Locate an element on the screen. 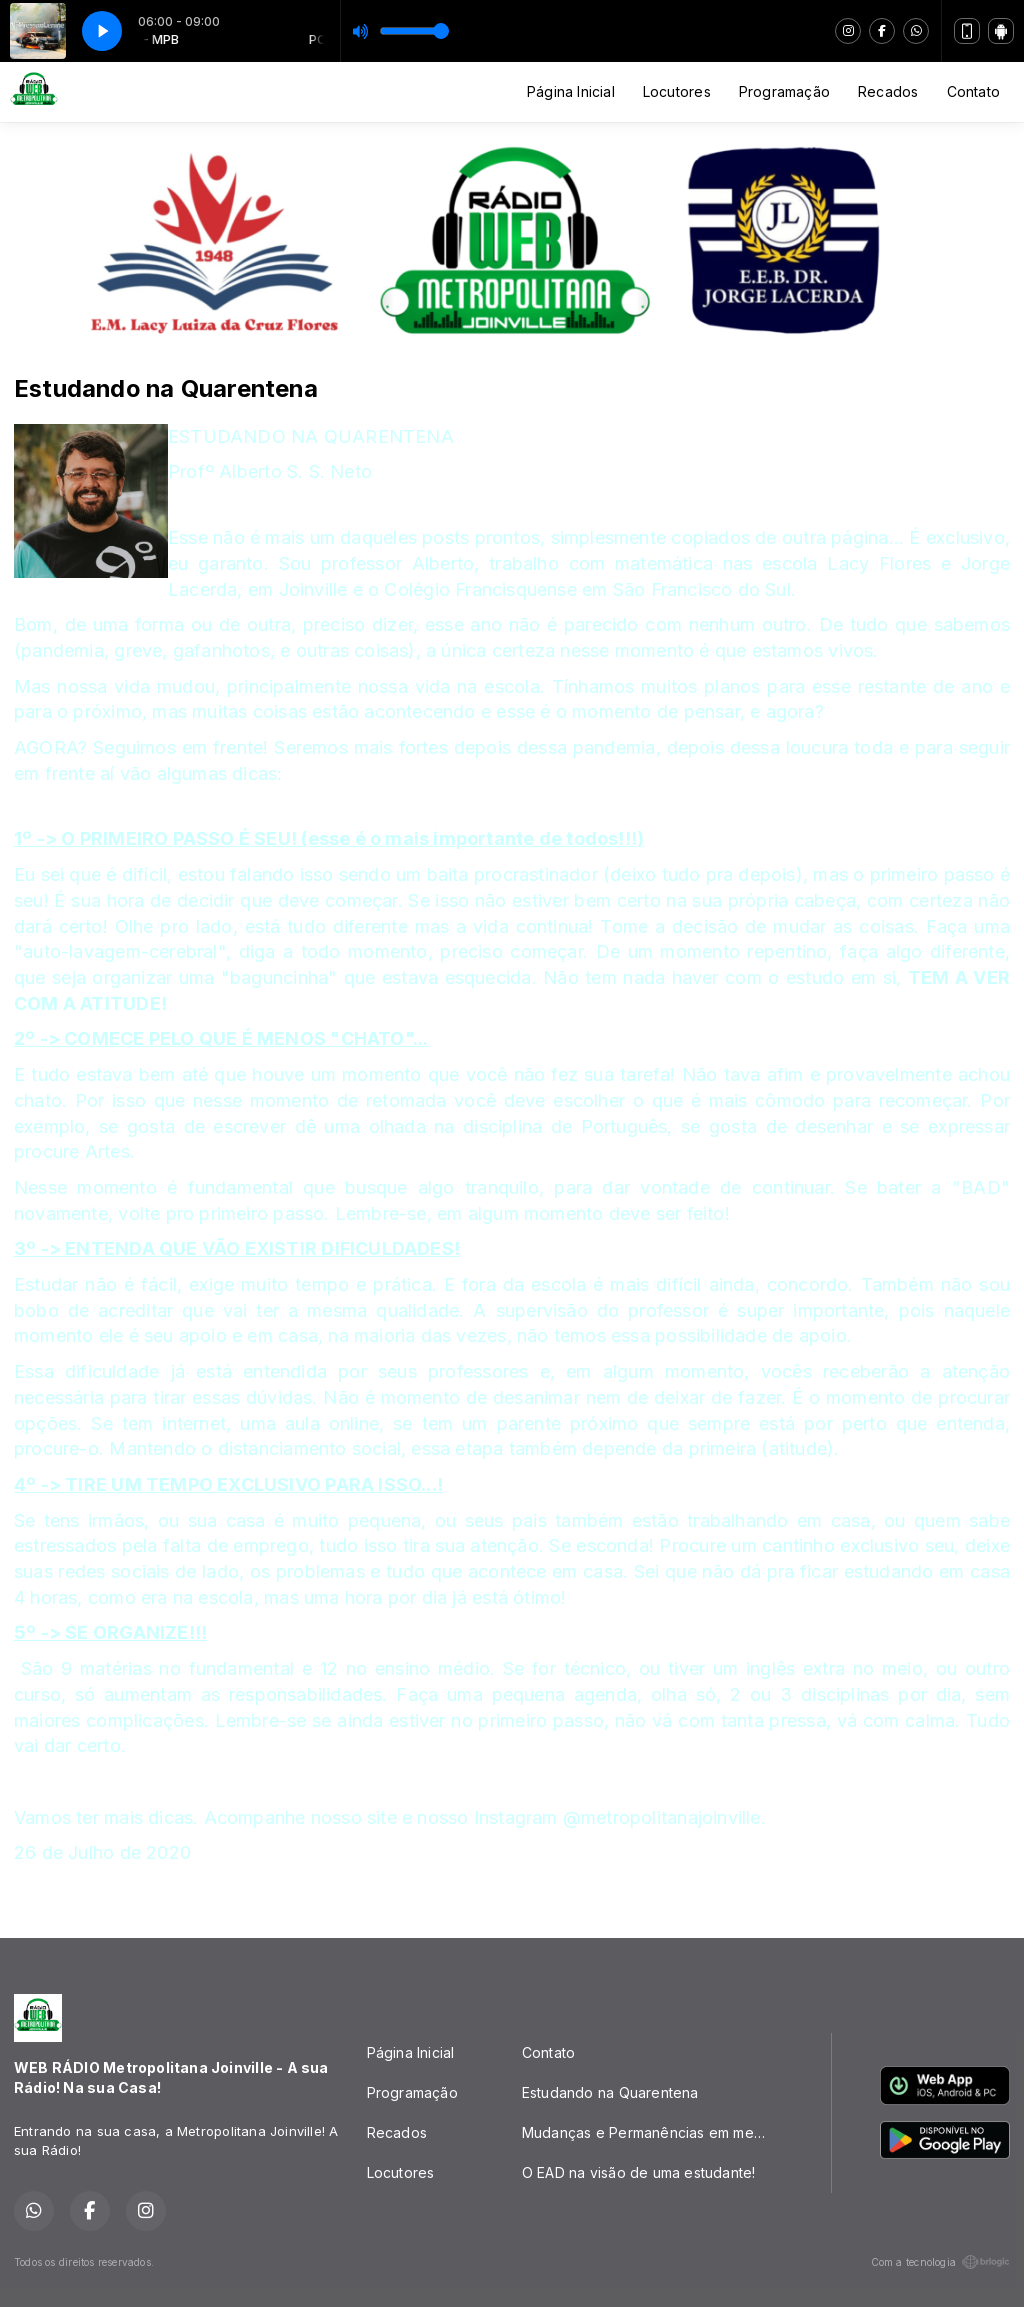 Image resolution: width=1024 pixels, height=2307 pixels. Recados is located at coordinates (888, 91).